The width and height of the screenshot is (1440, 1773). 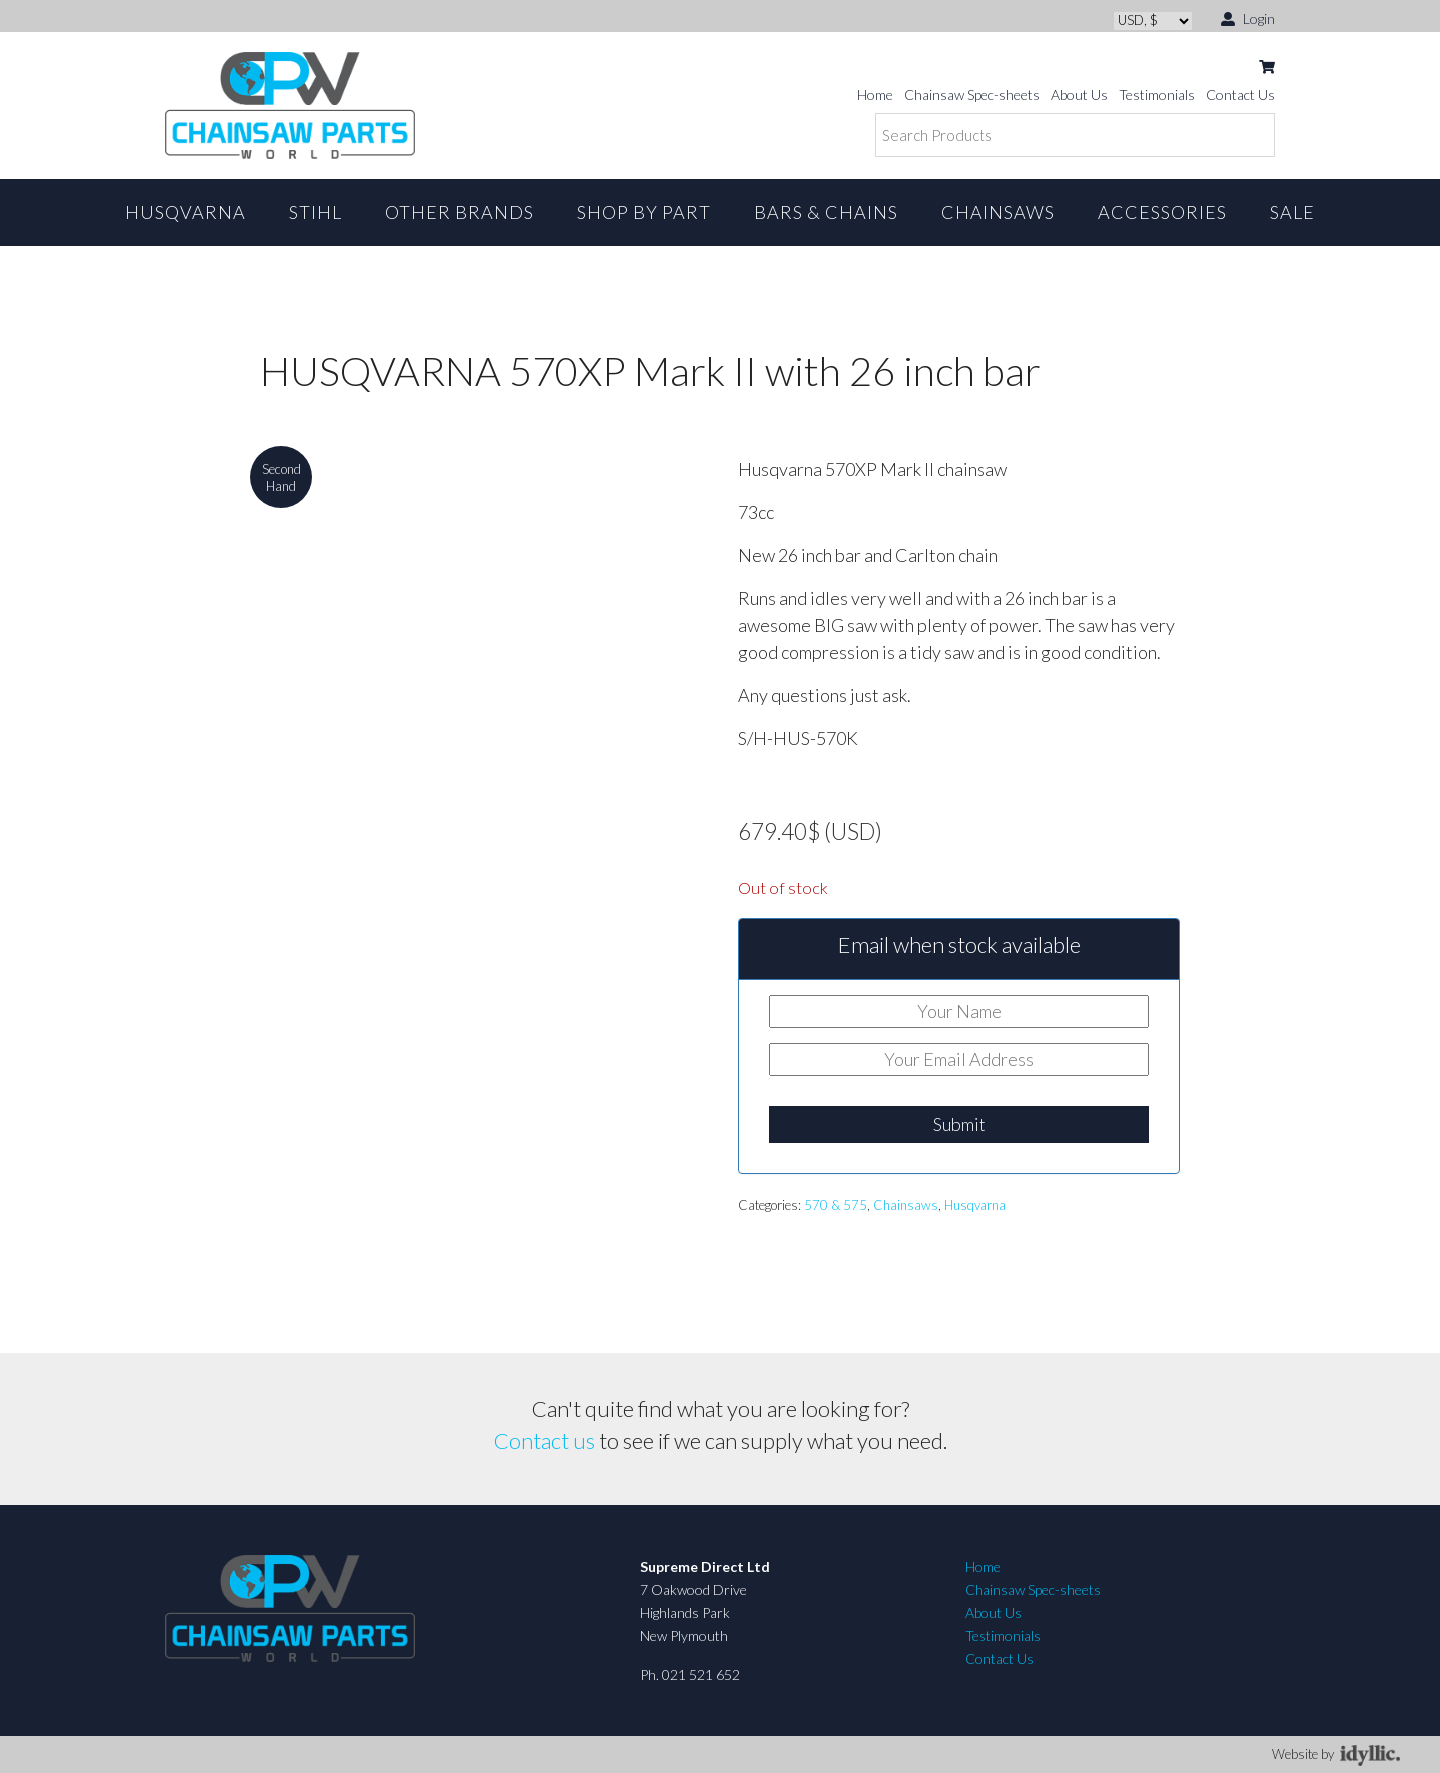 I want to click on Chainsaw Spec-sheets, so click(x=972, y=94).